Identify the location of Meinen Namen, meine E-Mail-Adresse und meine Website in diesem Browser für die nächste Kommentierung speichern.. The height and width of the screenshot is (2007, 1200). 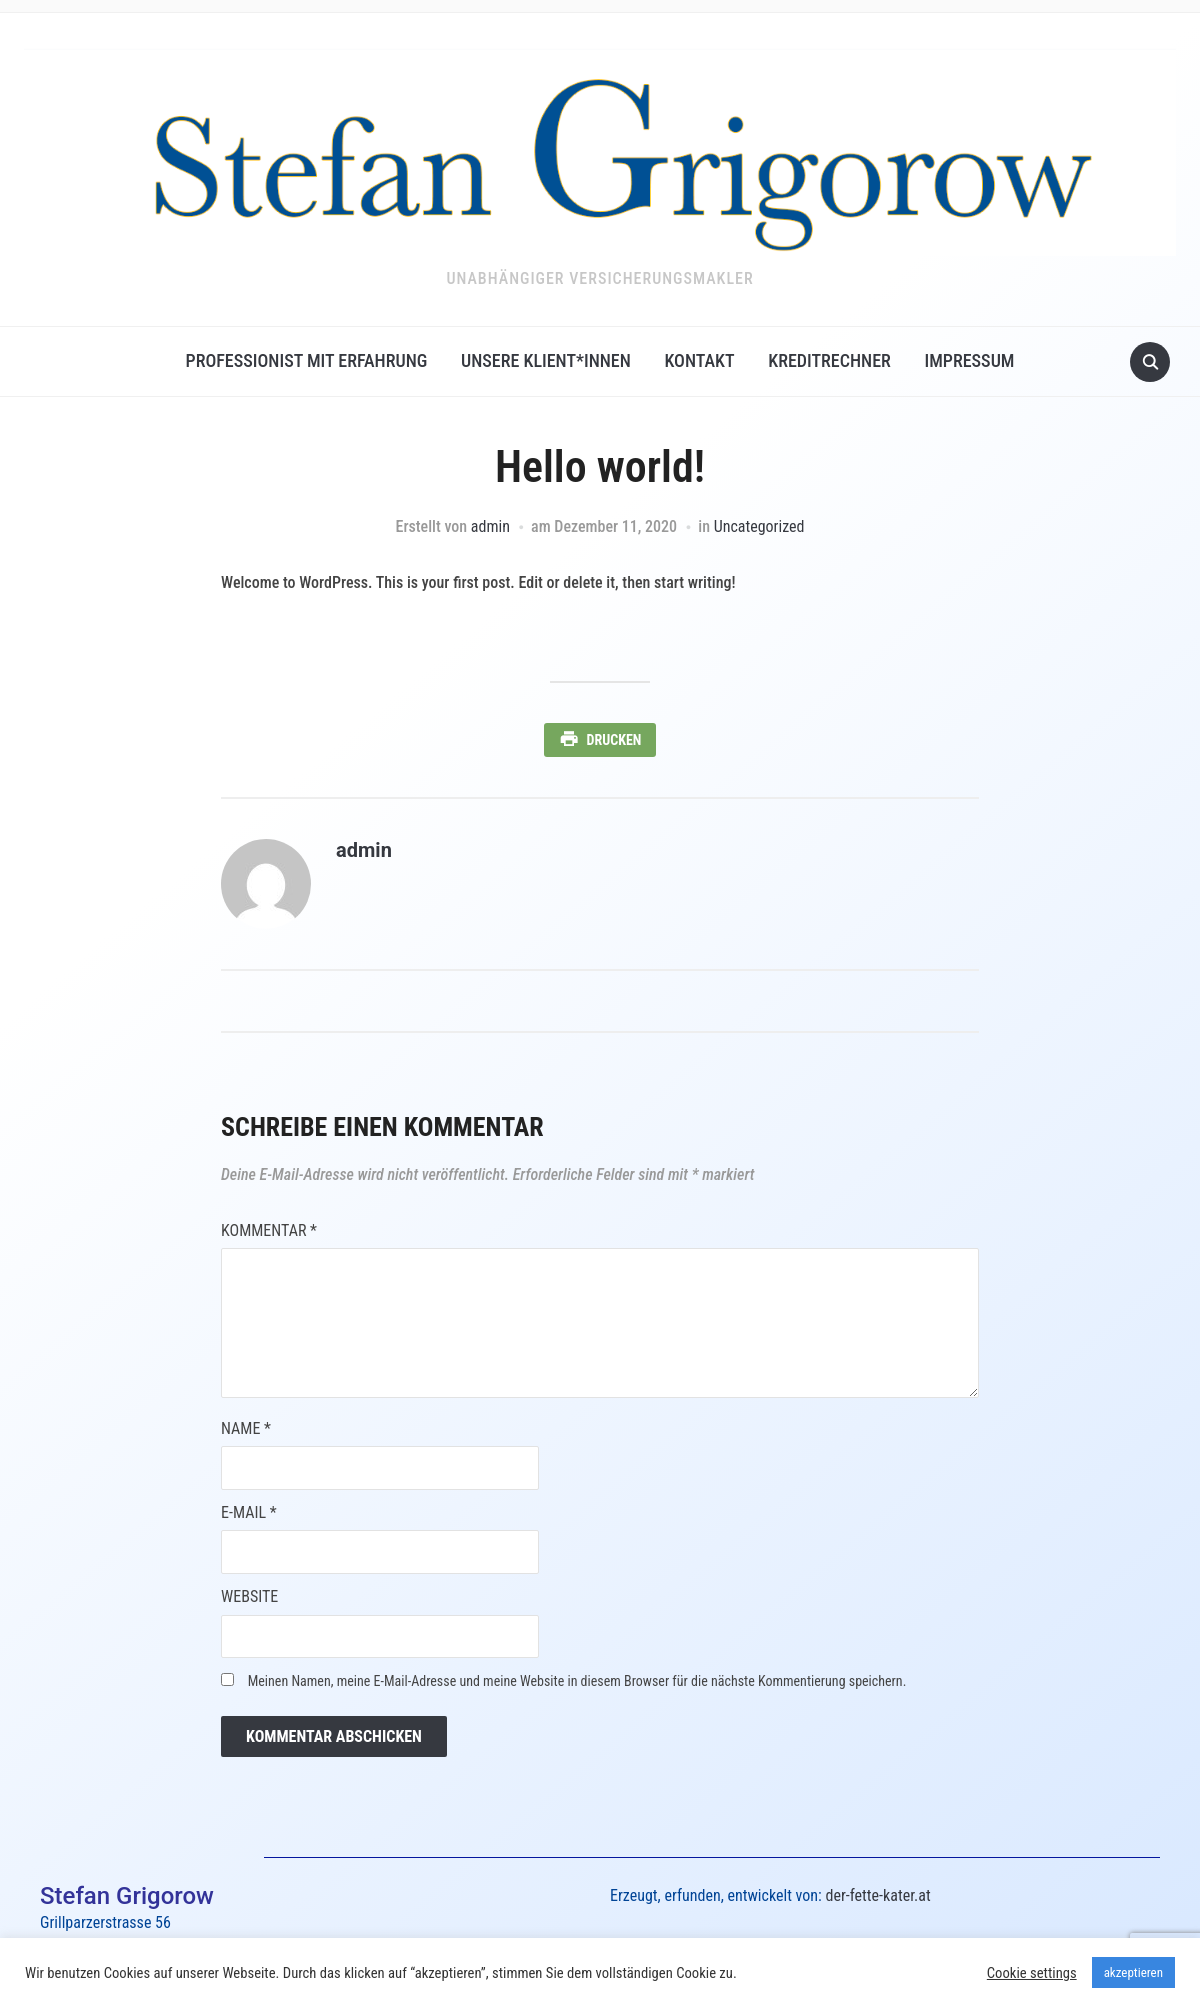
(577, 1681).